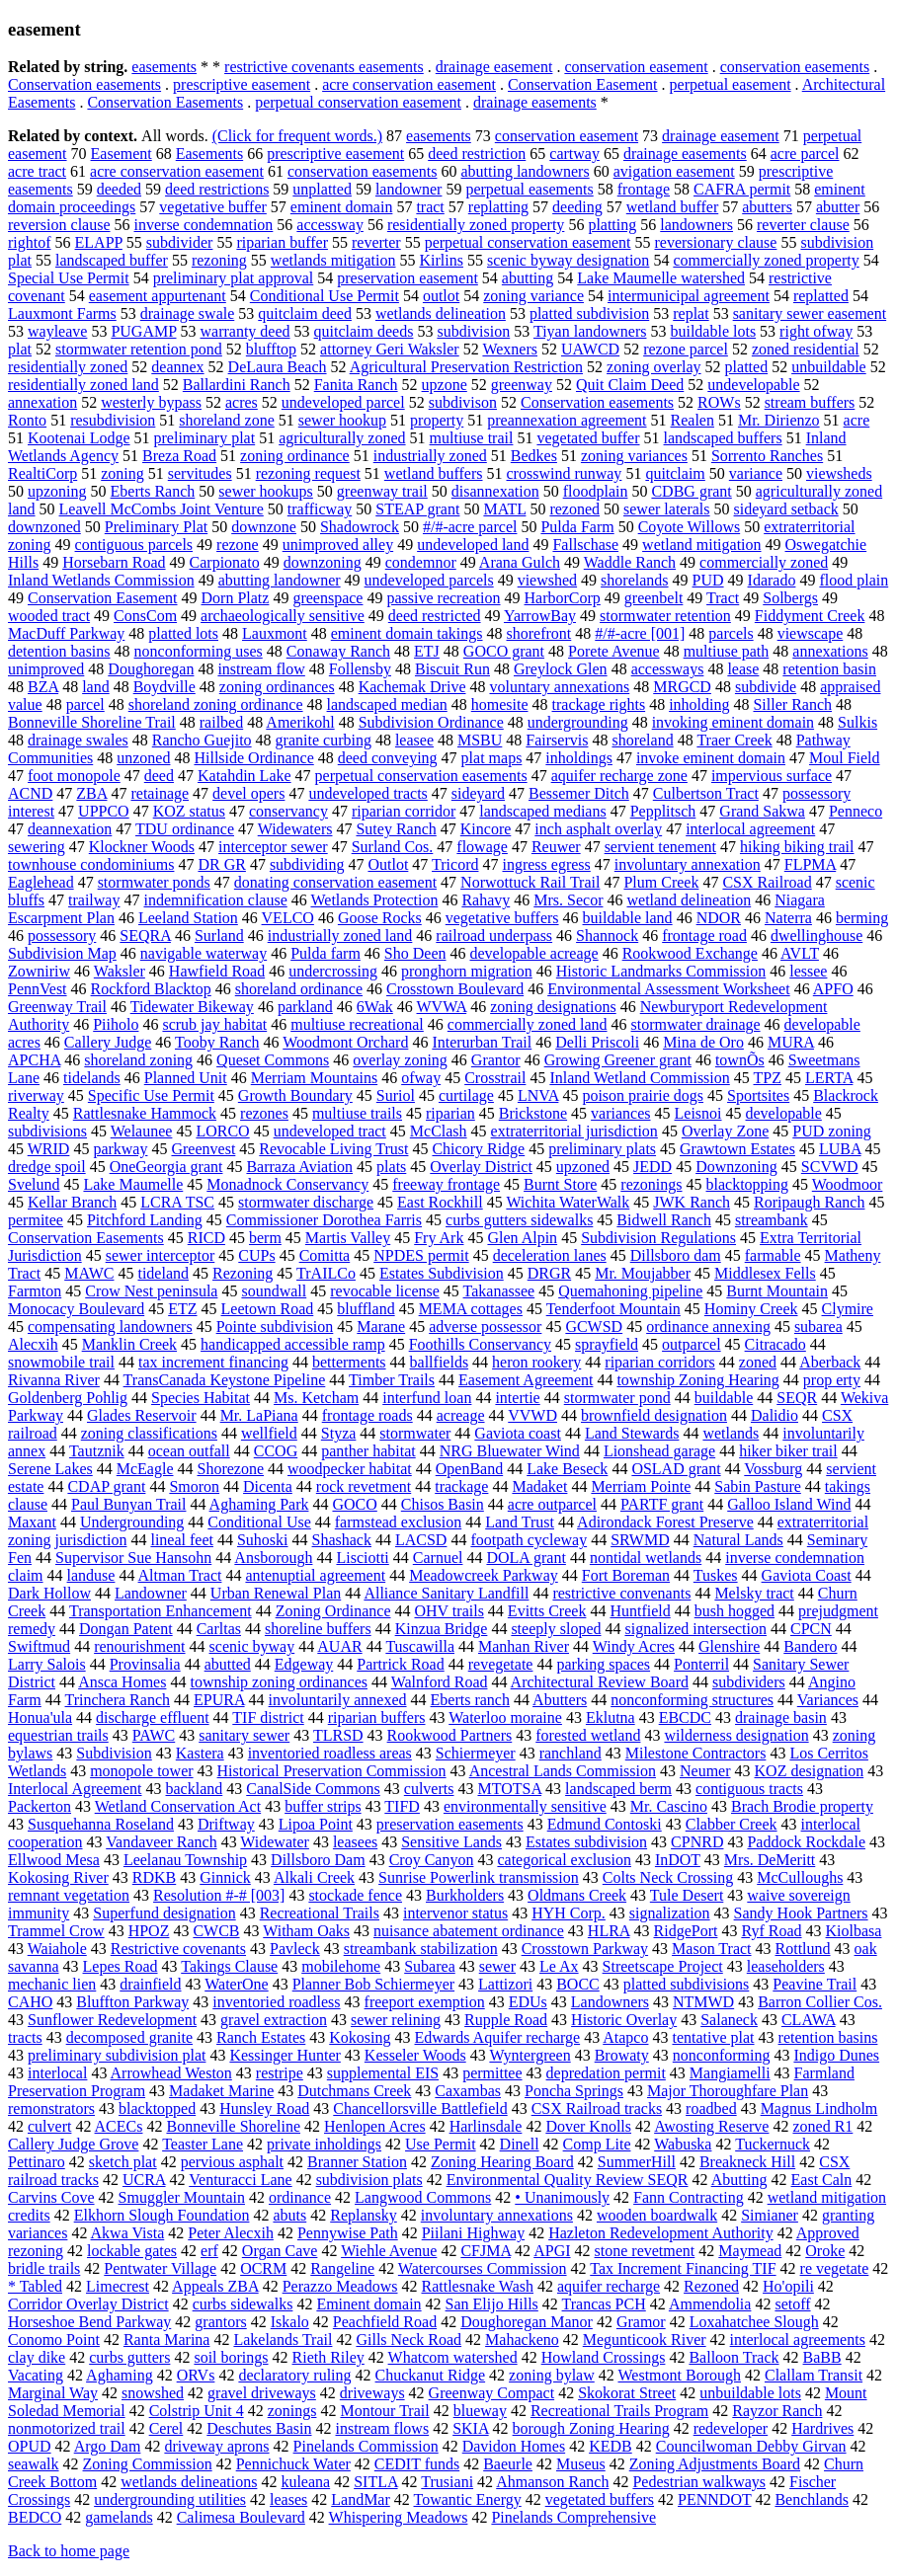 This screenshot has width=897, height=2576. What do you see at coordinates (295, 1948) in the screenshot?
I see `Pavleck` at bounding box center [295, 1948].